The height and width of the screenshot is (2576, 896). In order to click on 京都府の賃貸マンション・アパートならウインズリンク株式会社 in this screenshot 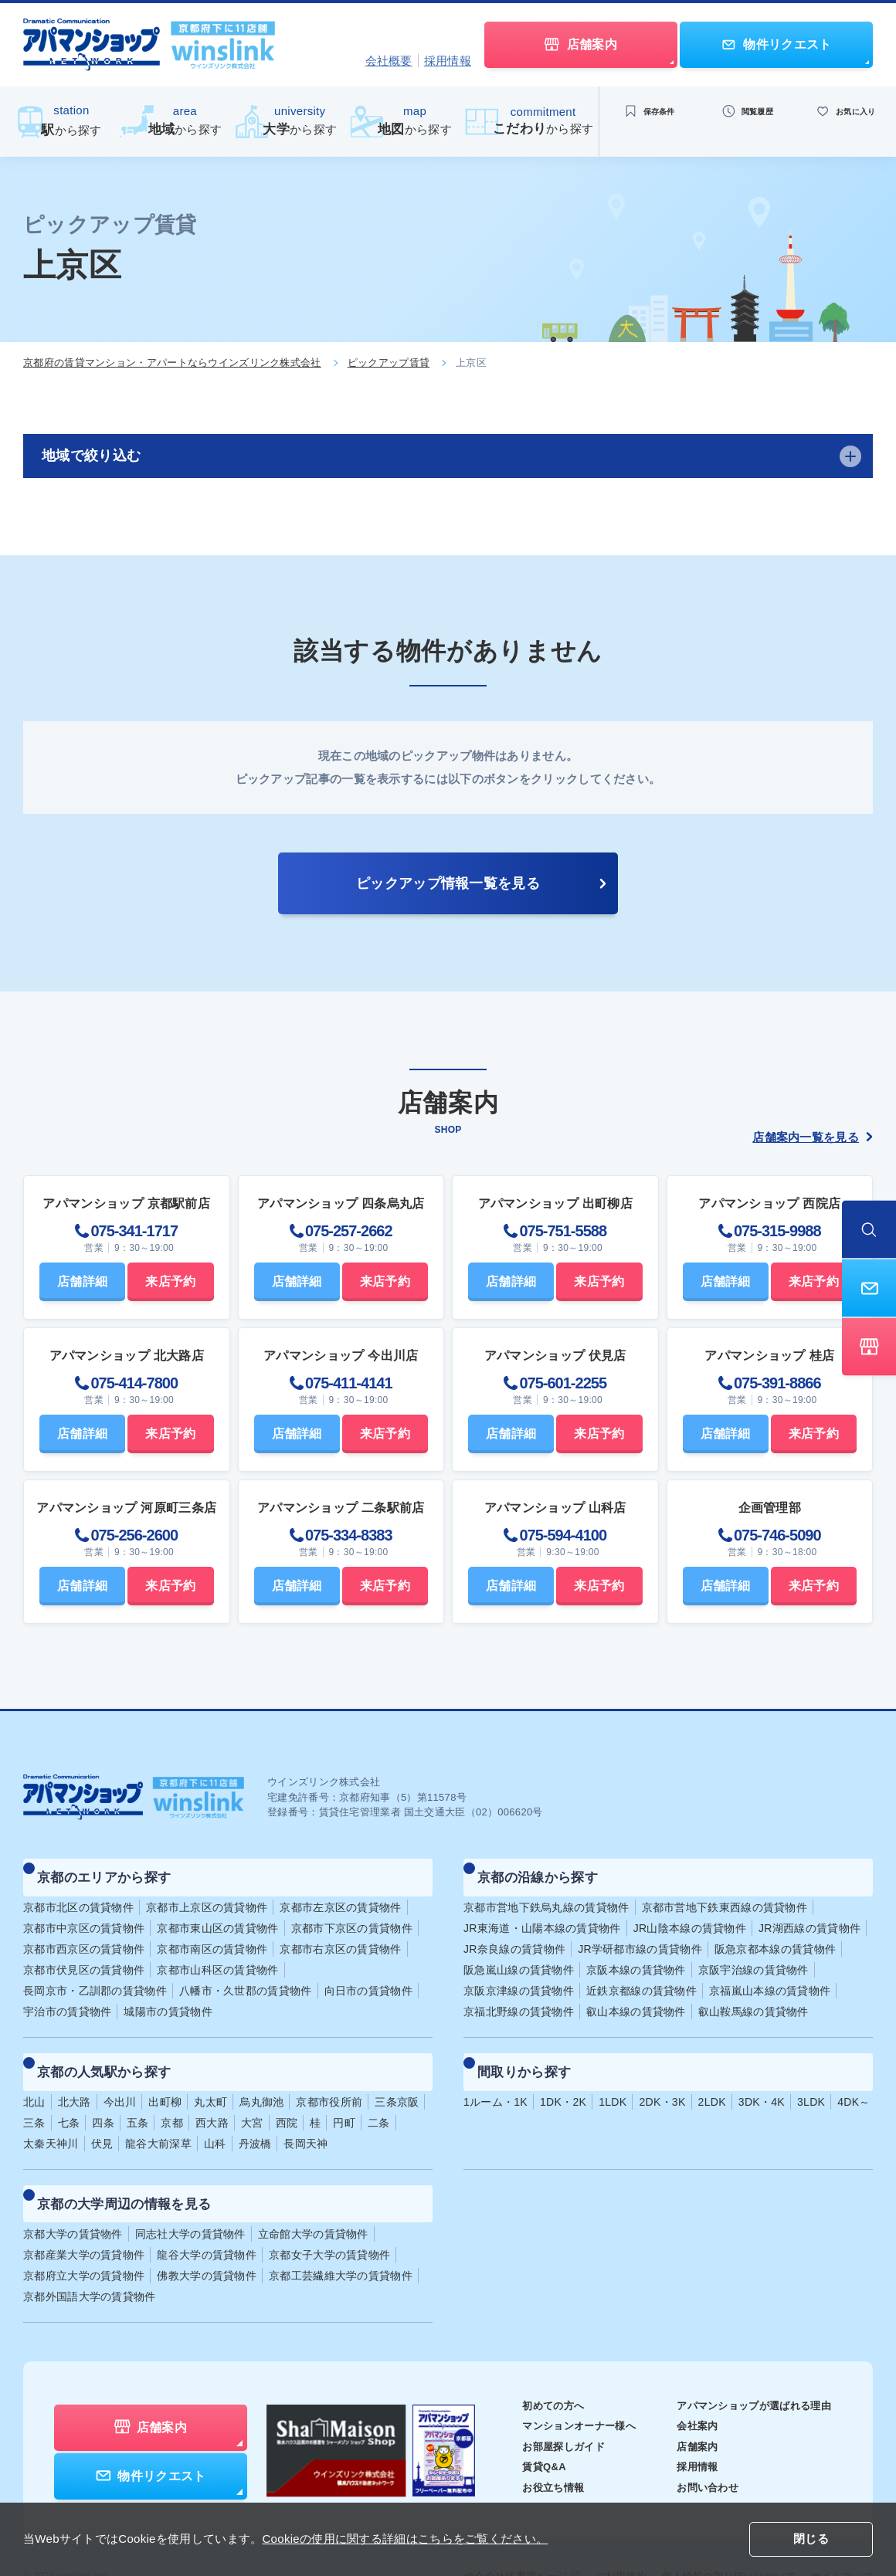, I will do `click(172, 362)`.